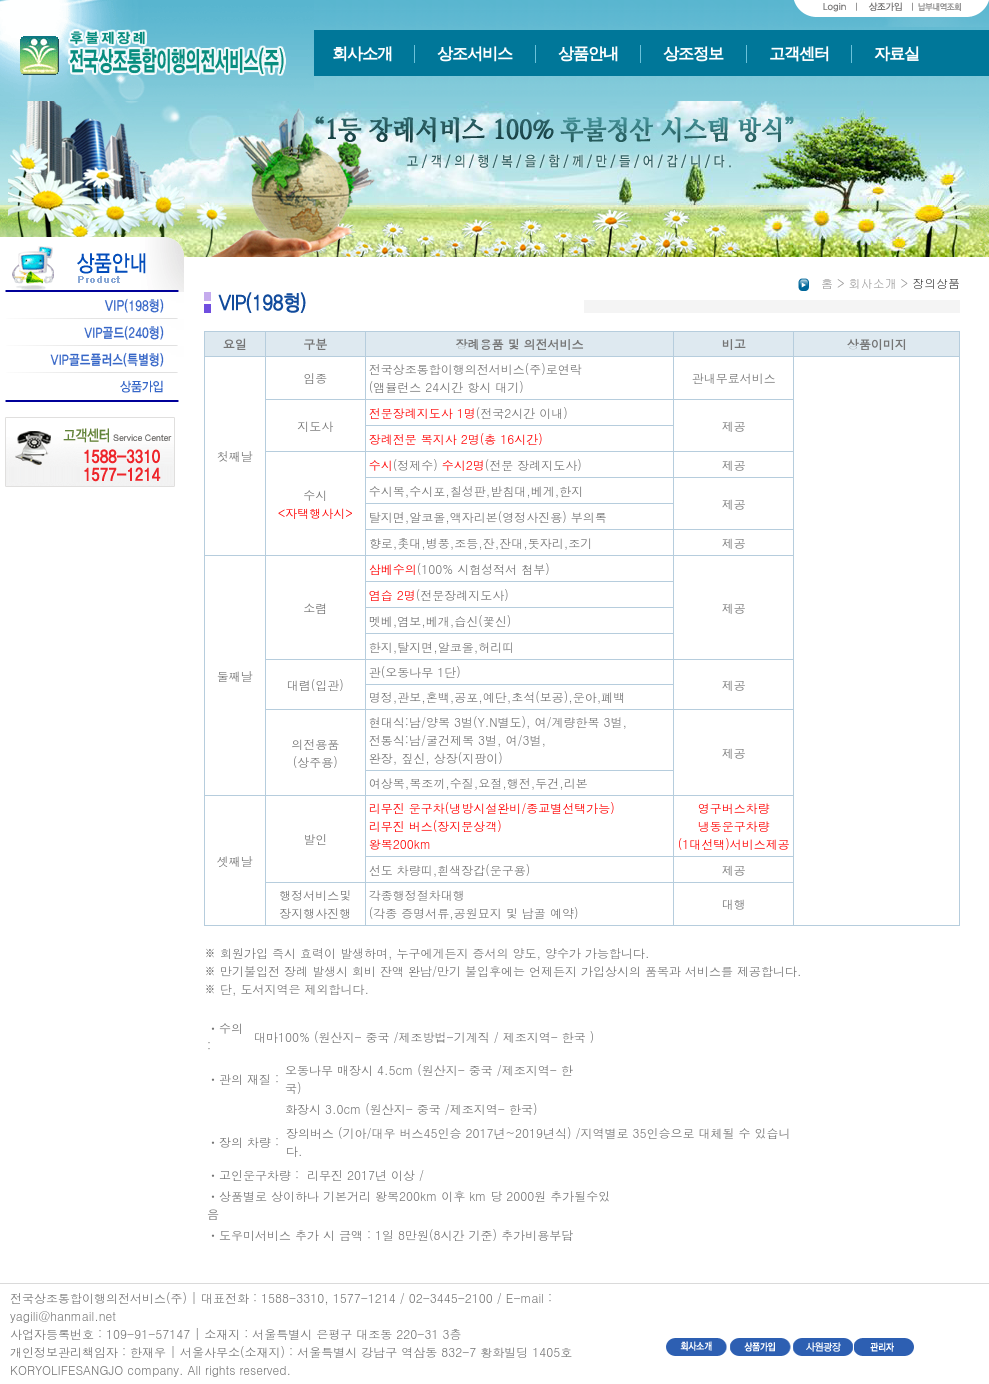 This screenshot has width=989, height=1384. I want to click on 회사소개, so click(362, 53).